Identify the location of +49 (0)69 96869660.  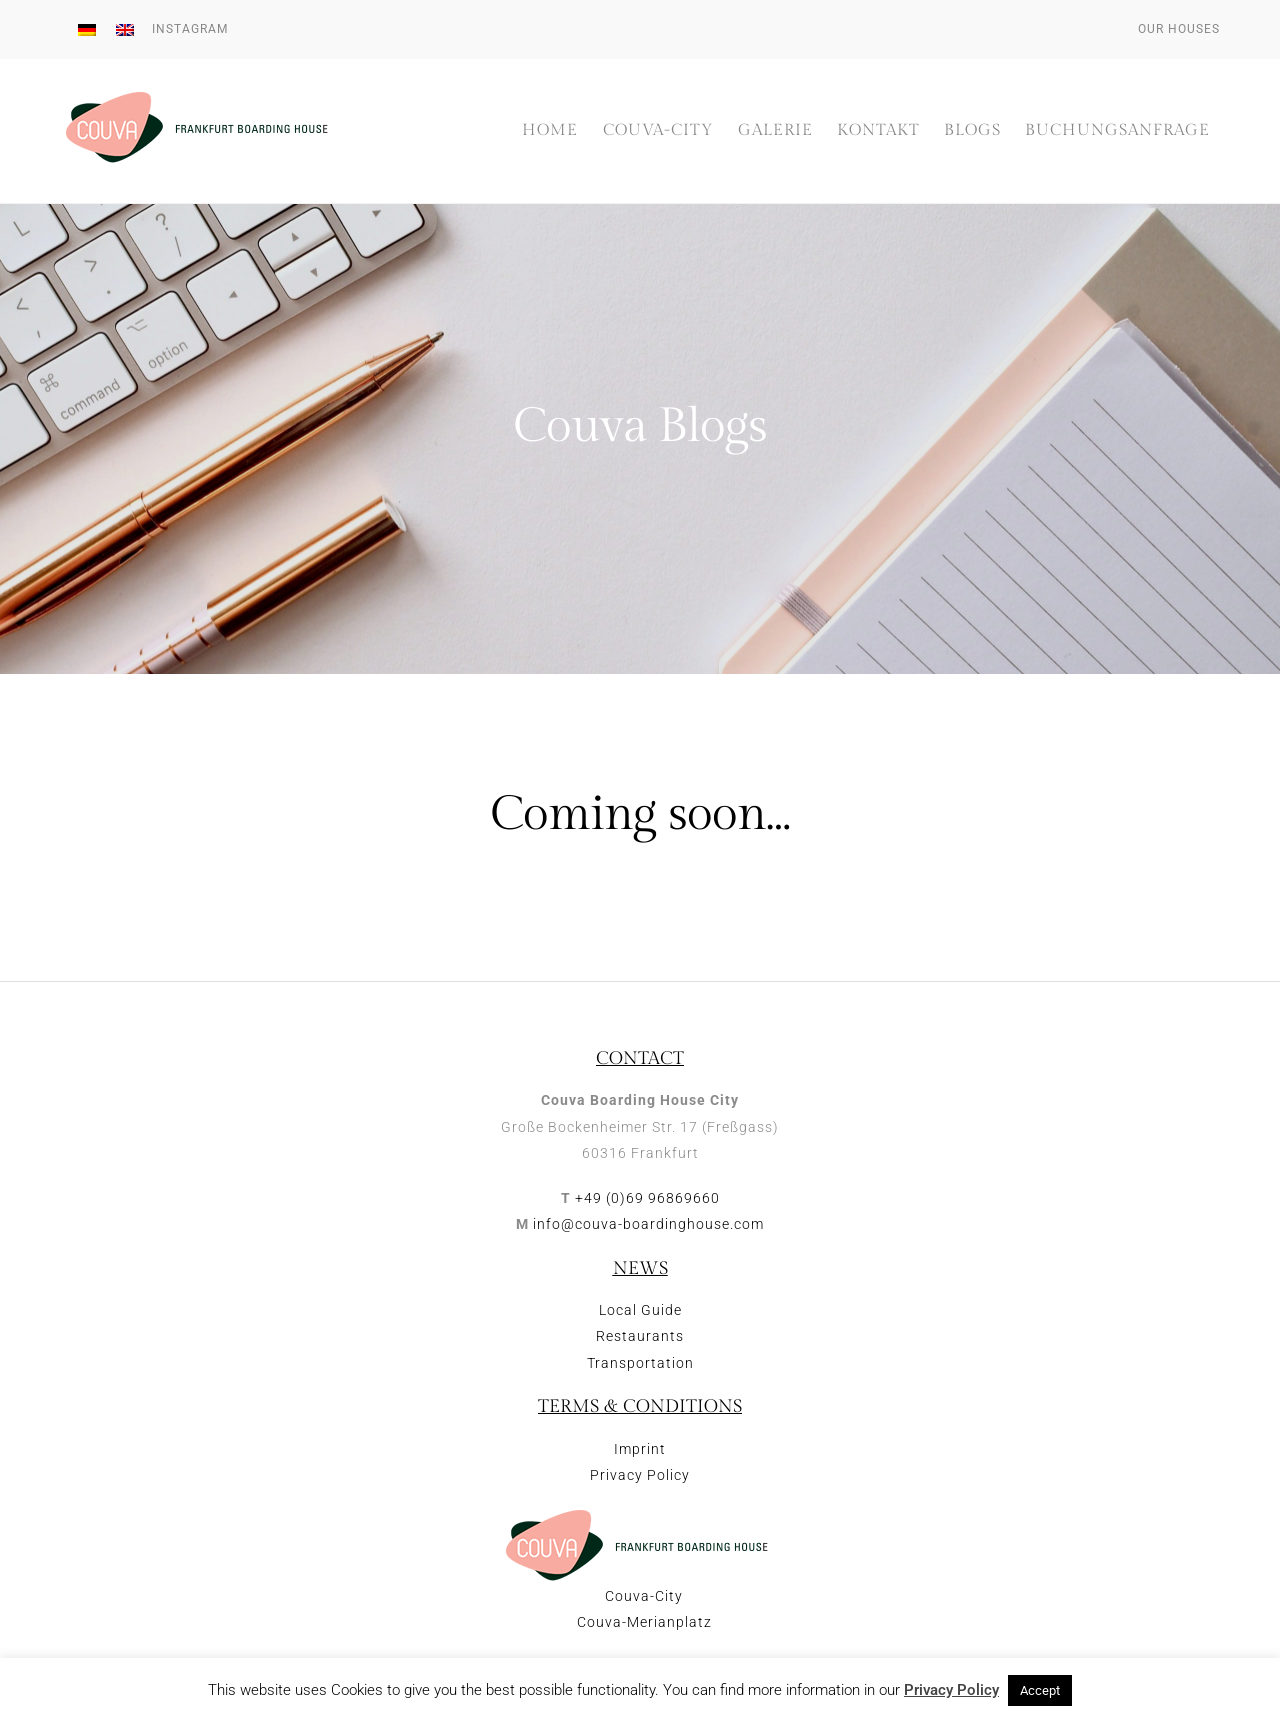
(647, 1198).